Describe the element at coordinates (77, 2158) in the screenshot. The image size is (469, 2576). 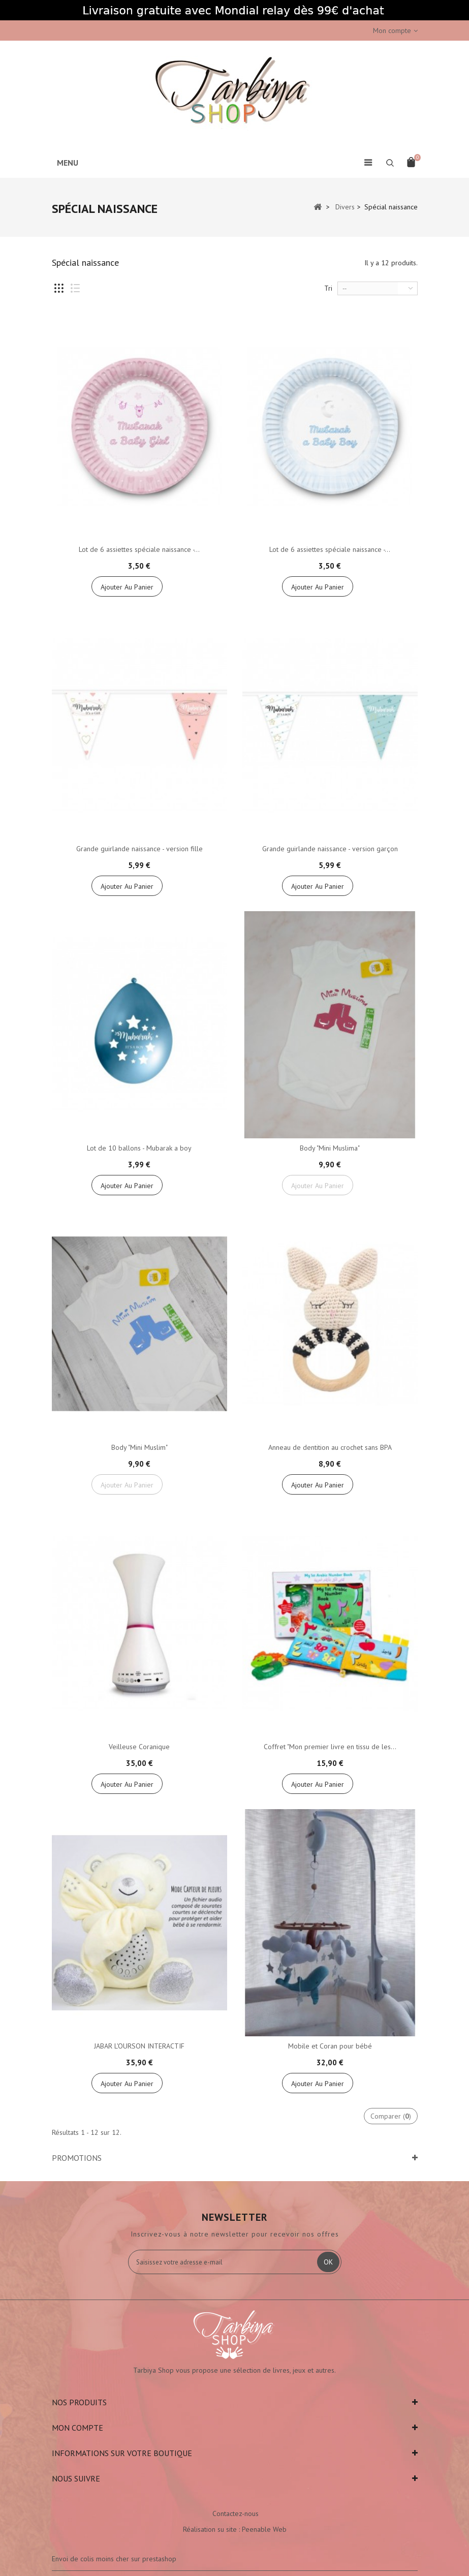
I see `Promotions` at that location.